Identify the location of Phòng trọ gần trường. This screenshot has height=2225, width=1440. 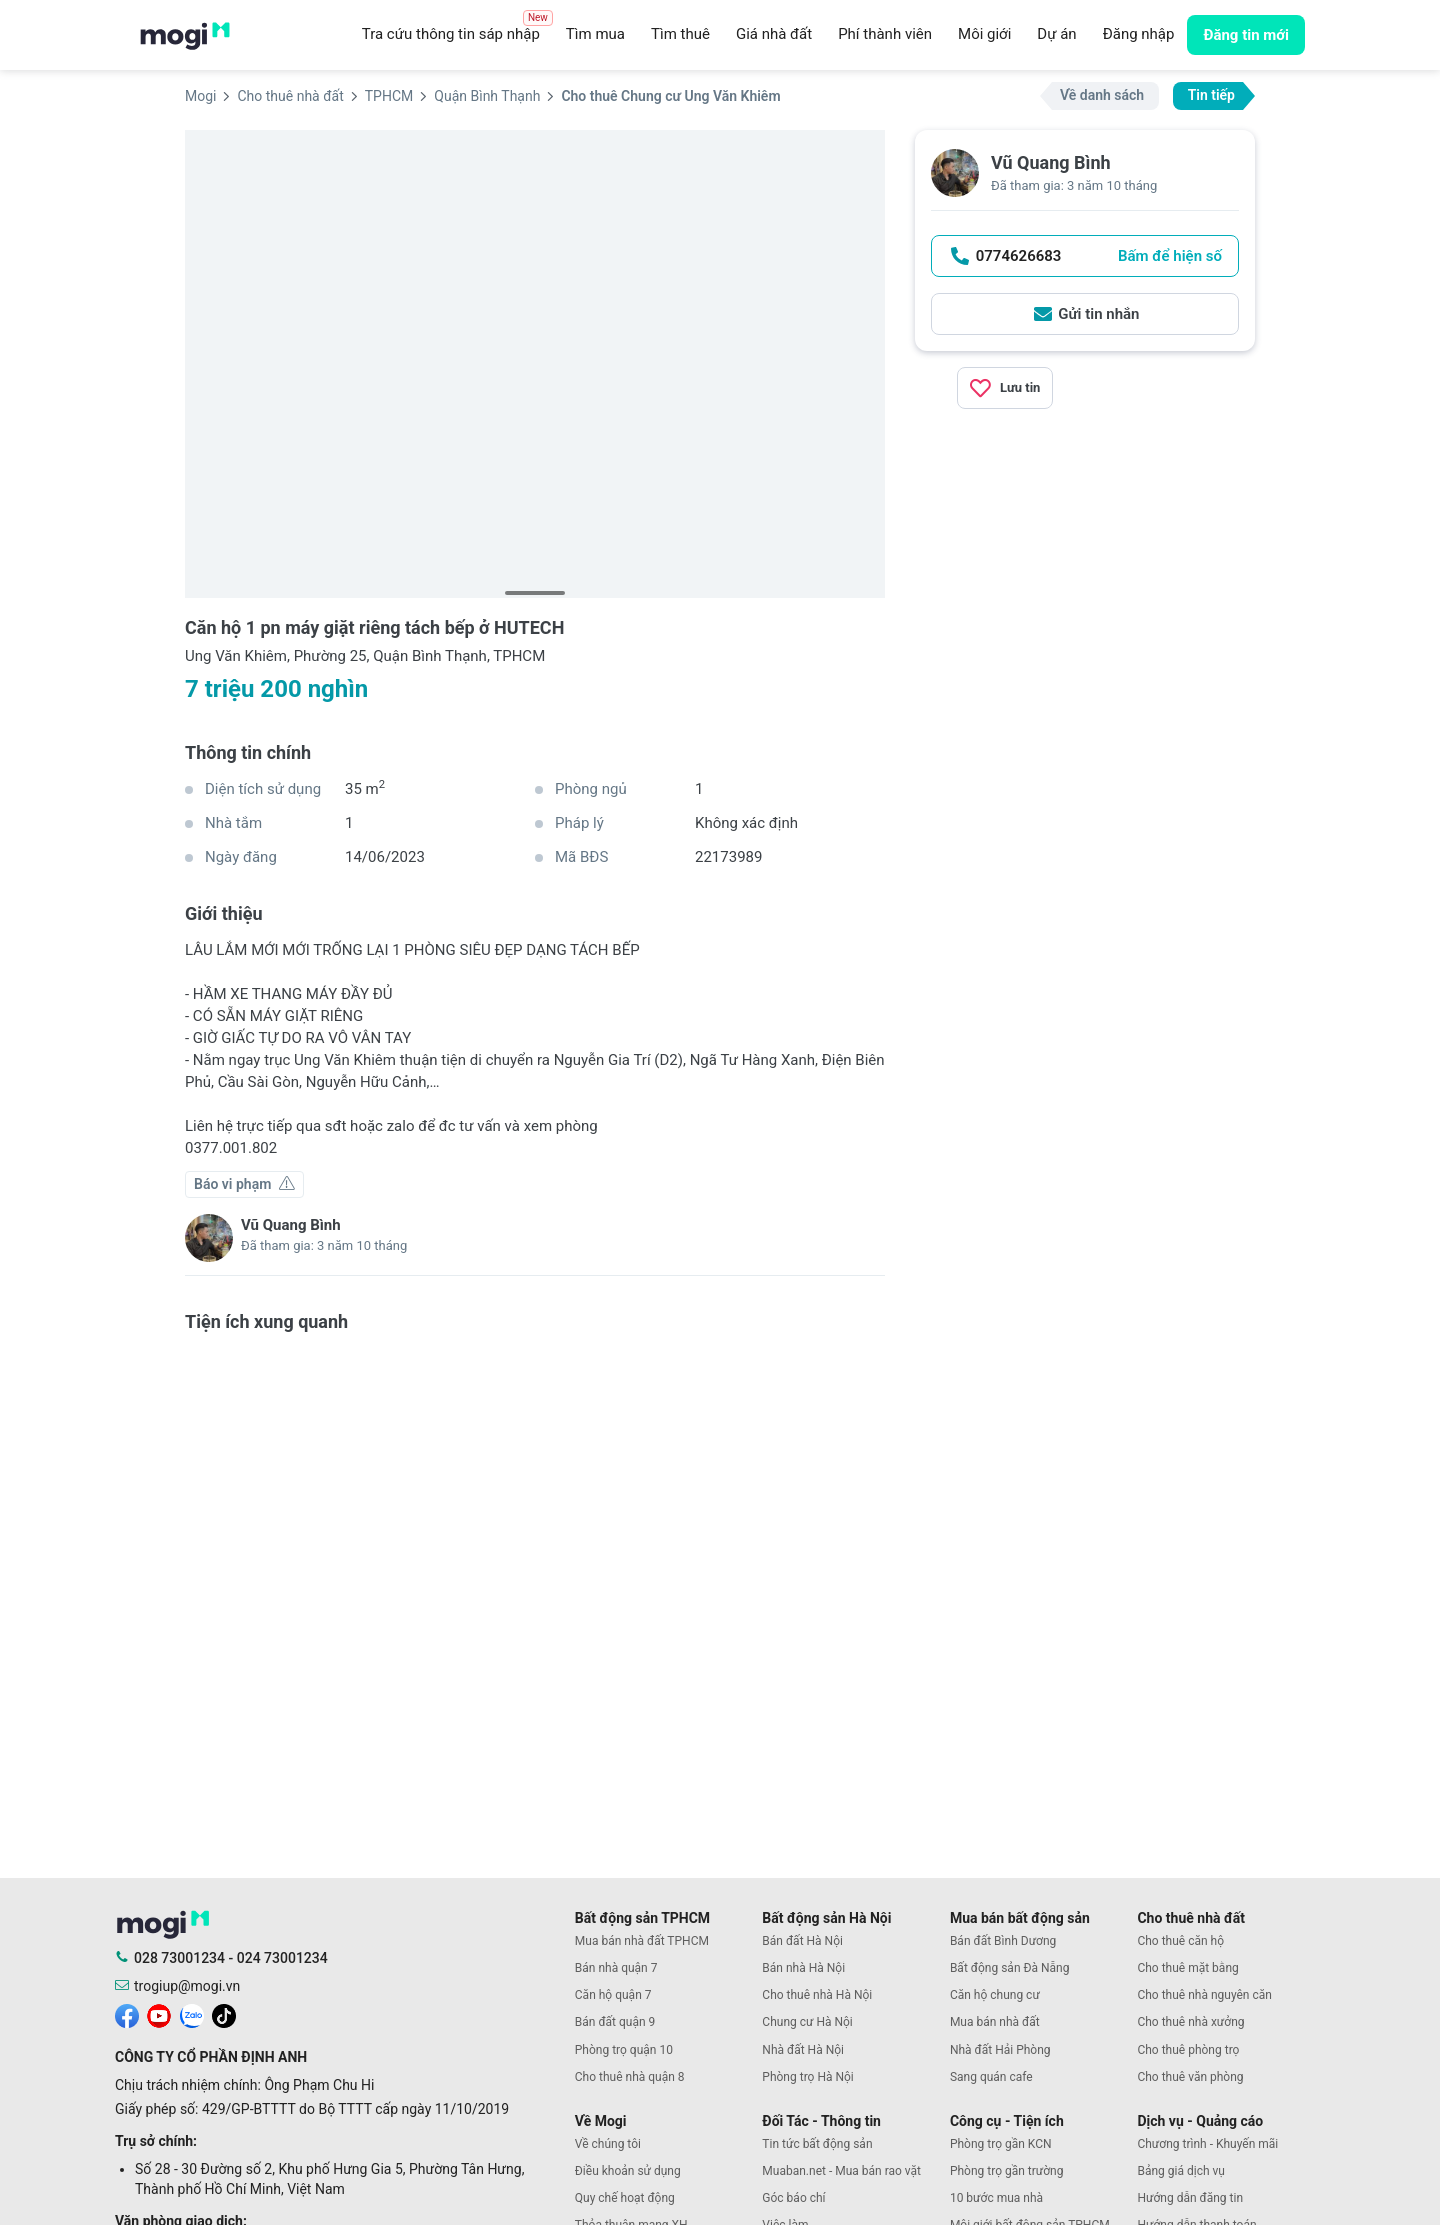
(1007, 2171).